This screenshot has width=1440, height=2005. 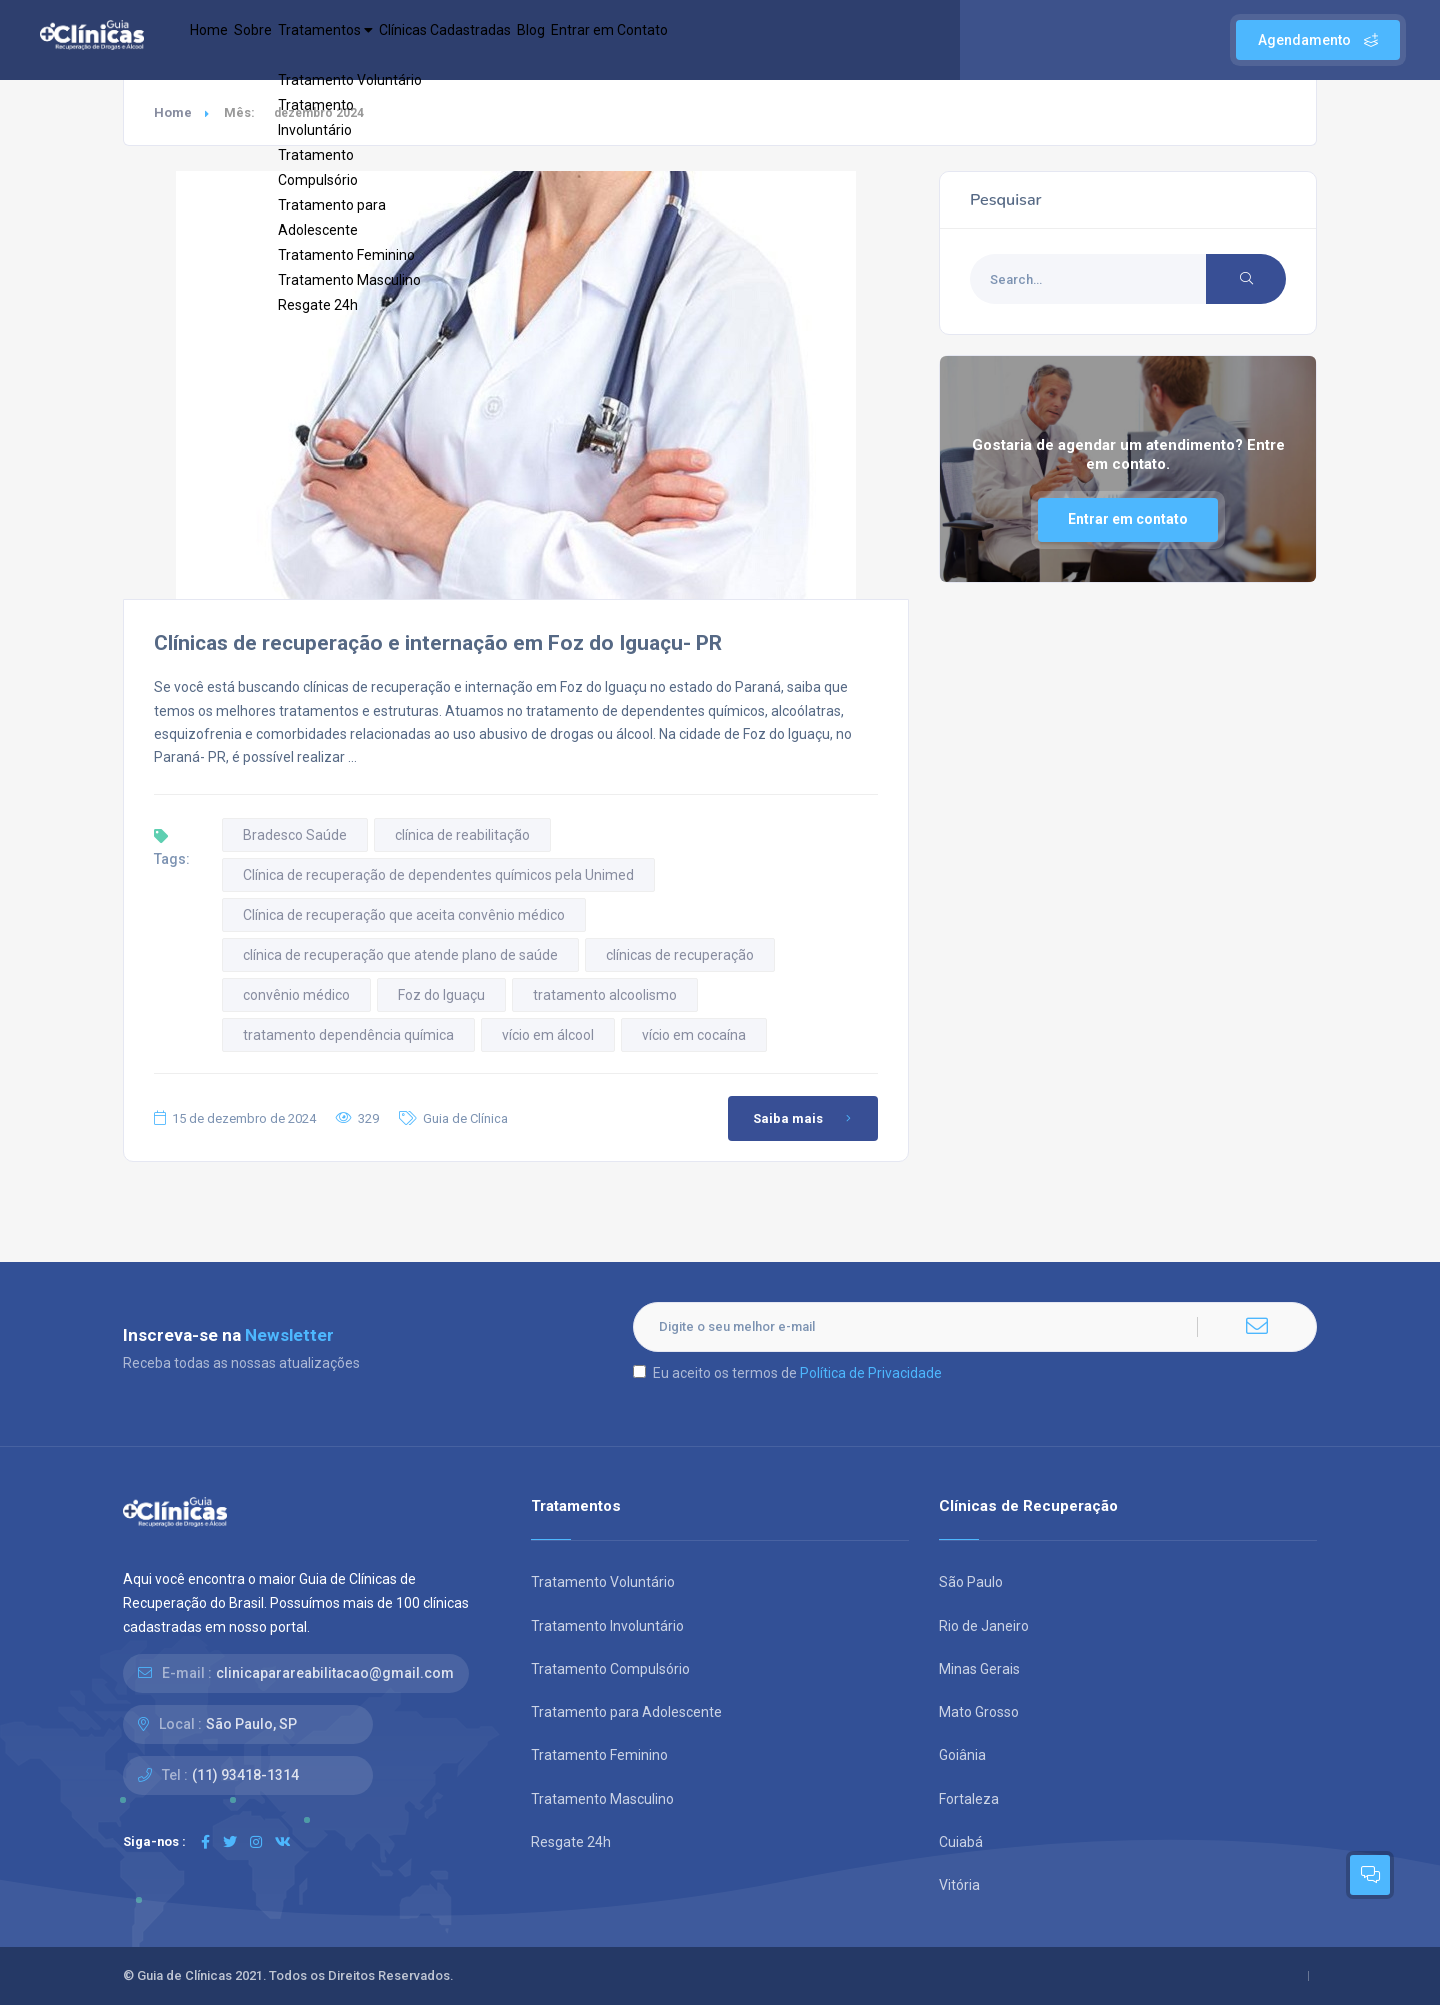 What do you see at coordinates (462, 835) in the screenshot?
I see `clínica de reabilitação` at bounding box center [462, 835].